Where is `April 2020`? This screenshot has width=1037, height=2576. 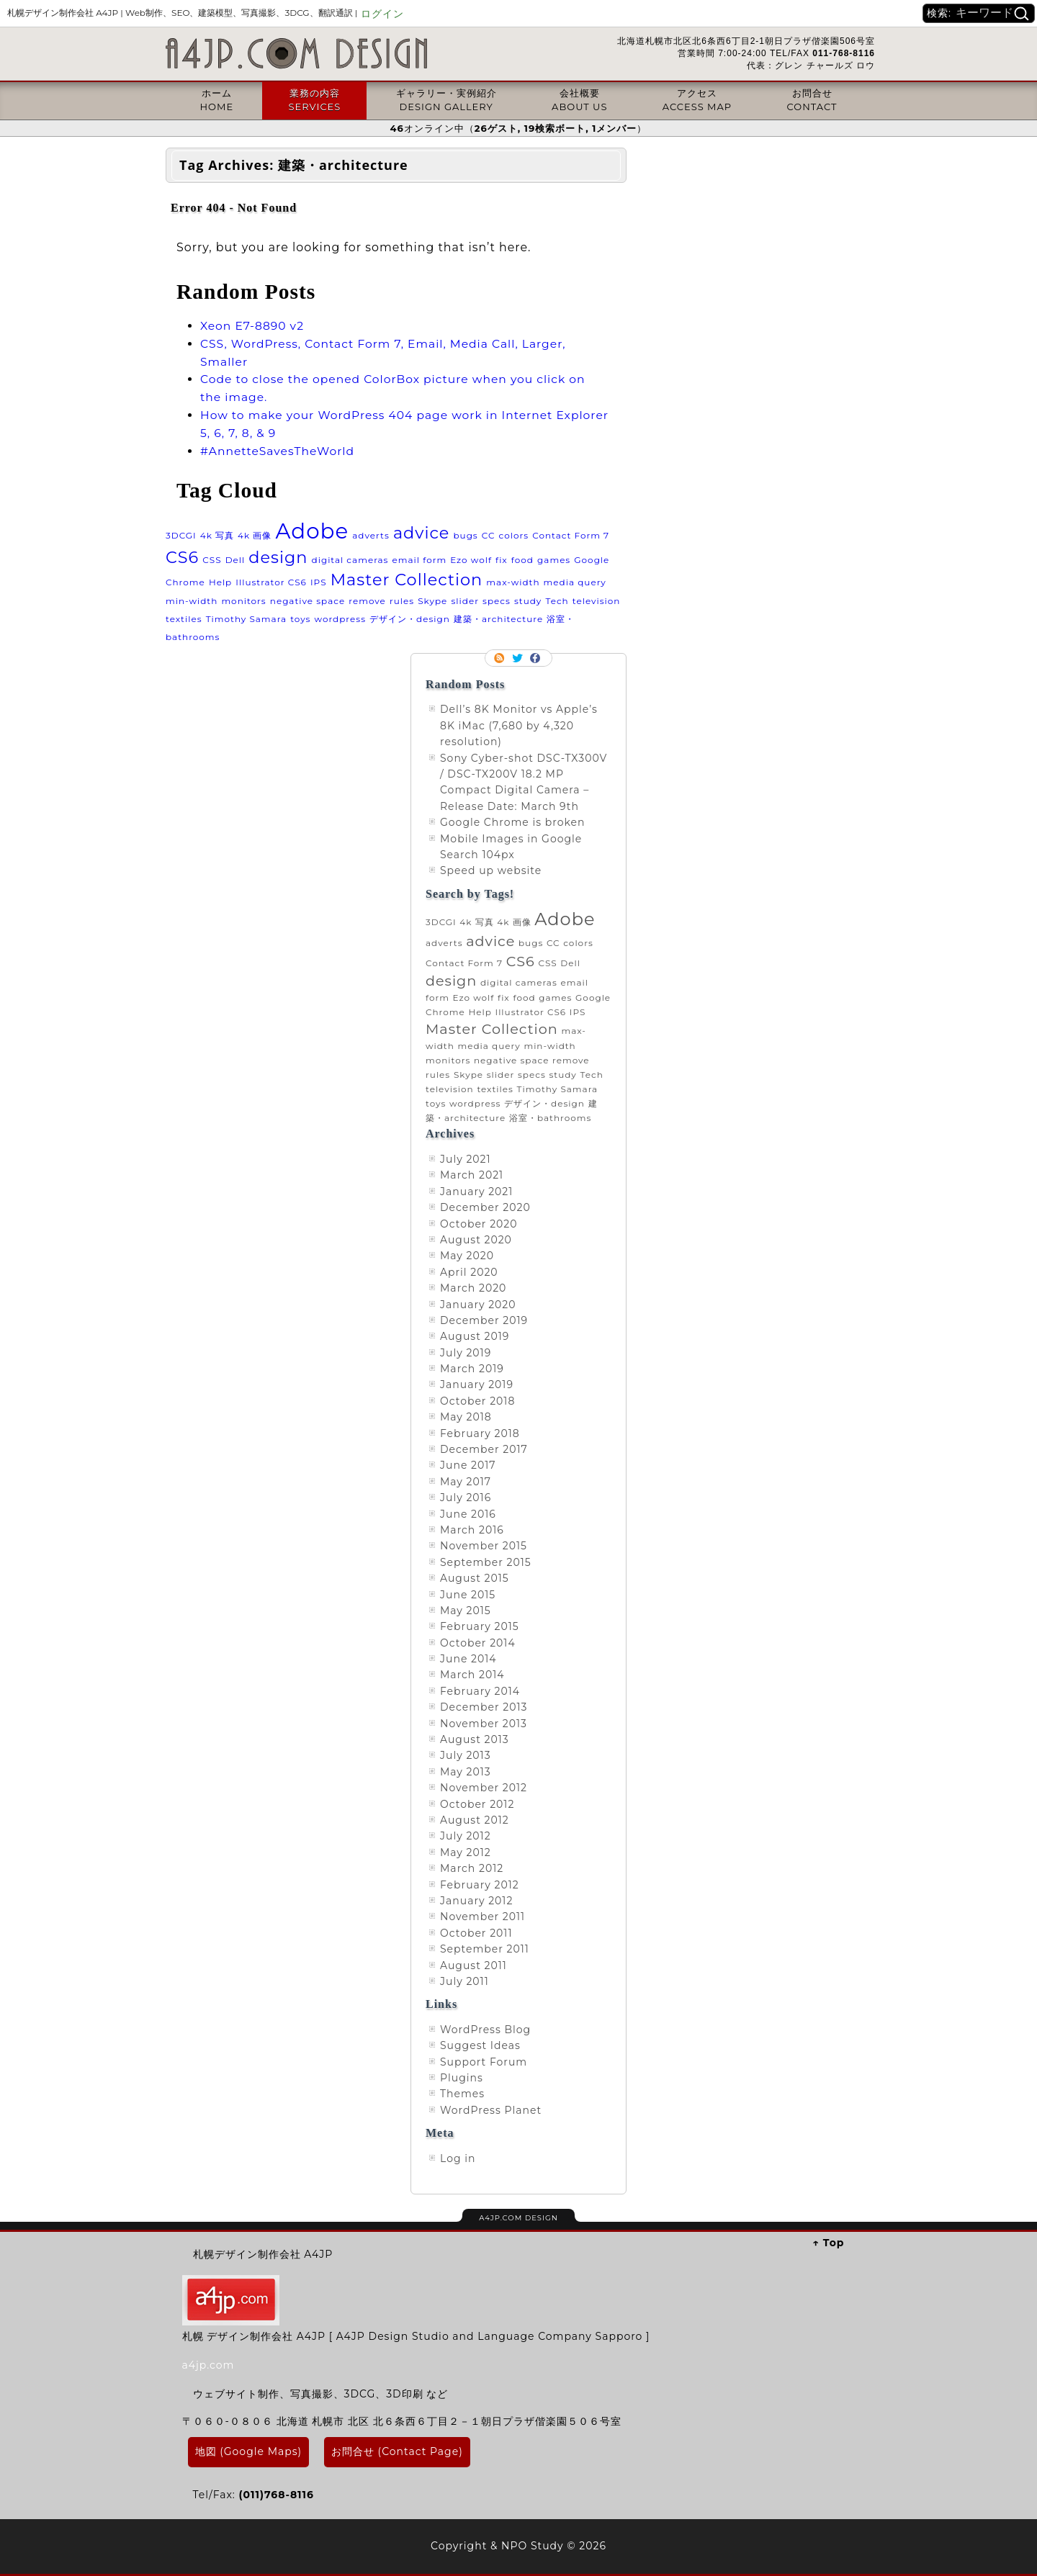 April 2020 is located at coordinates (469, 1272).